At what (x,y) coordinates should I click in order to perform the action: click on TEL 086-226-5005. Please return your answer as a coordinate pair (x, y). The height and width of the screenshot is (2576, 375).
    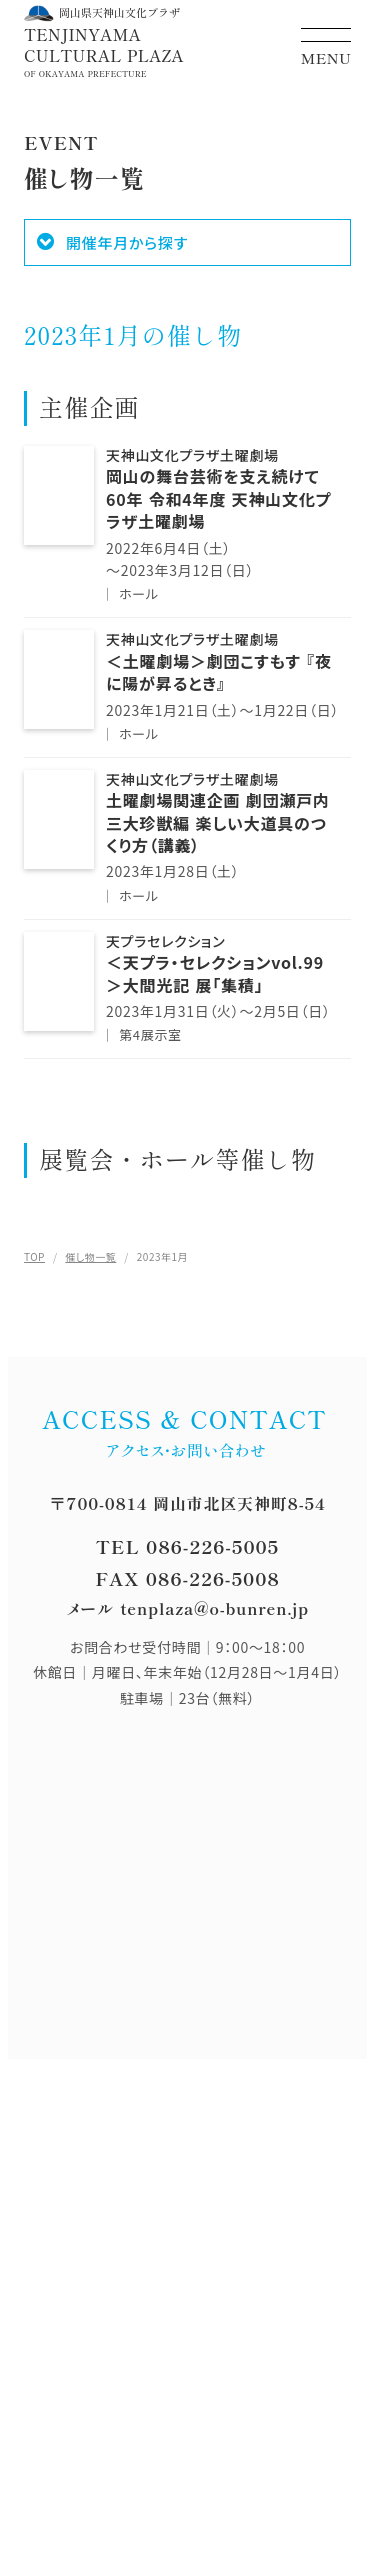
    Looking at the image, I should click on (187, 1546).